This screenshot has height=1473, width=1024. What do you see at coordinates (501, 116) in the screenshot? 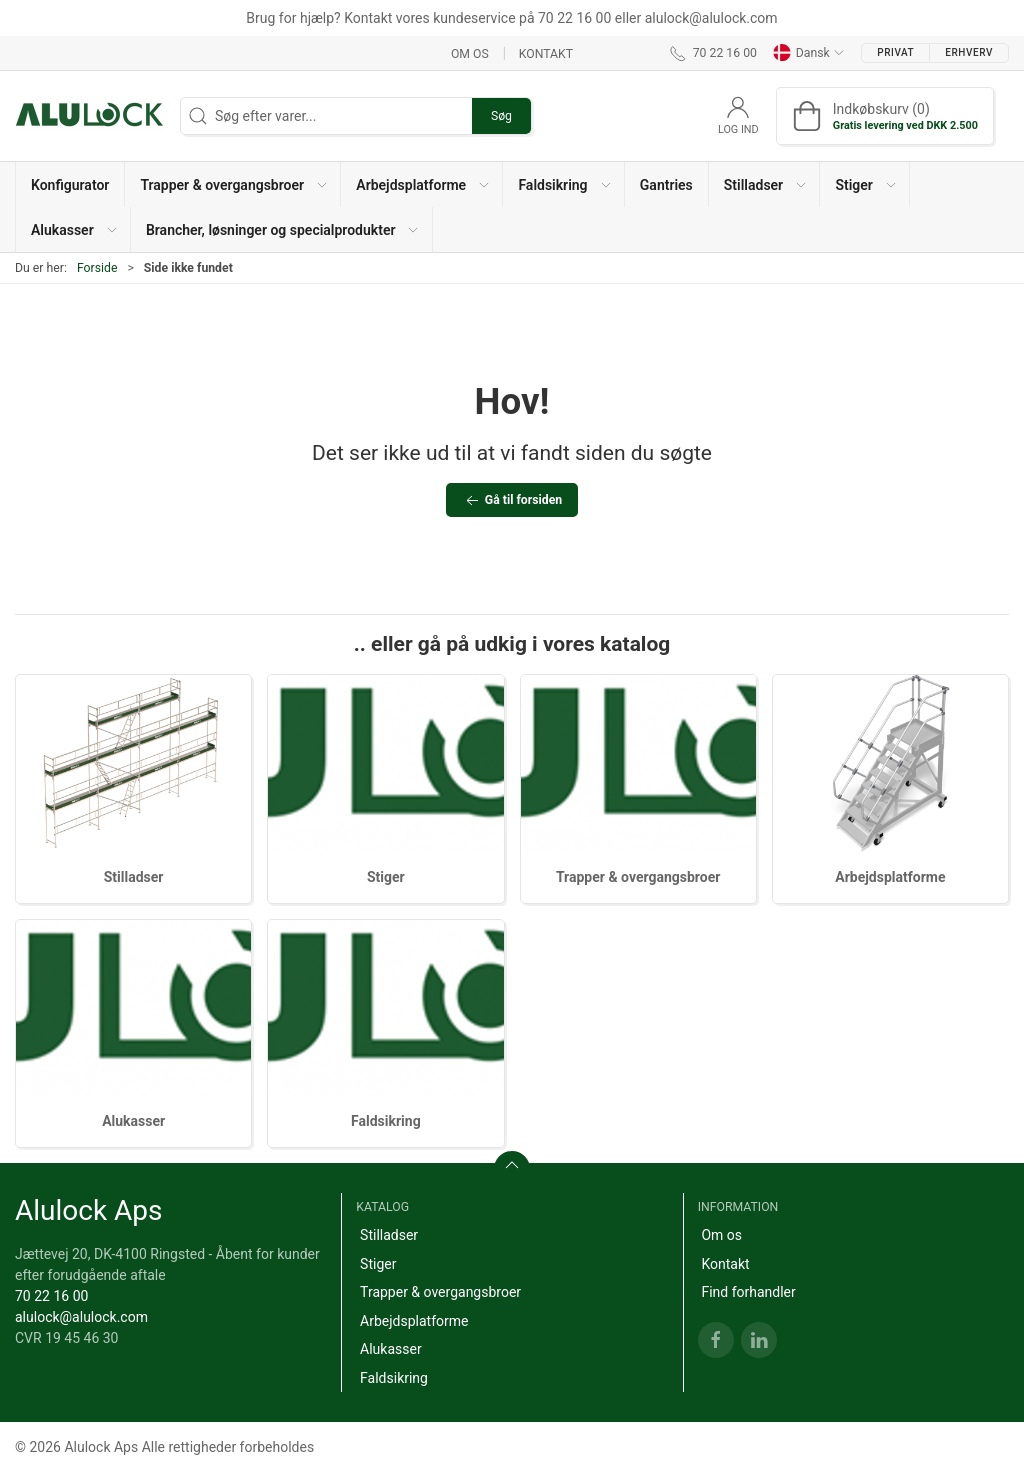
I see `Søg` at bounding box center [501, 116].